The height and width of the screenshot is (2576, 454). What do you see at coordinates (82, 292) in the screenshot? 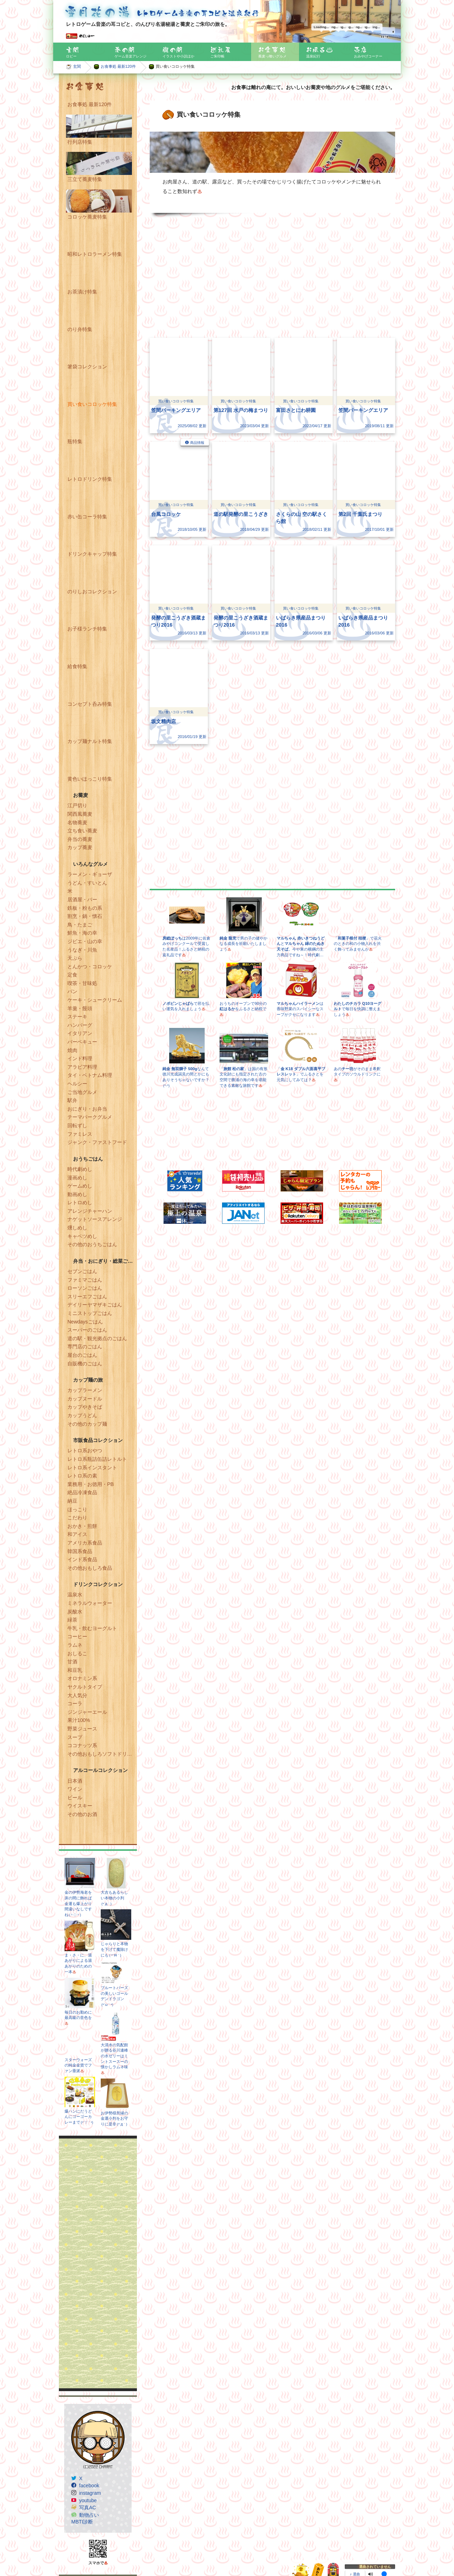
I see `お茶漬け特集` at bounding box center [82, 292].